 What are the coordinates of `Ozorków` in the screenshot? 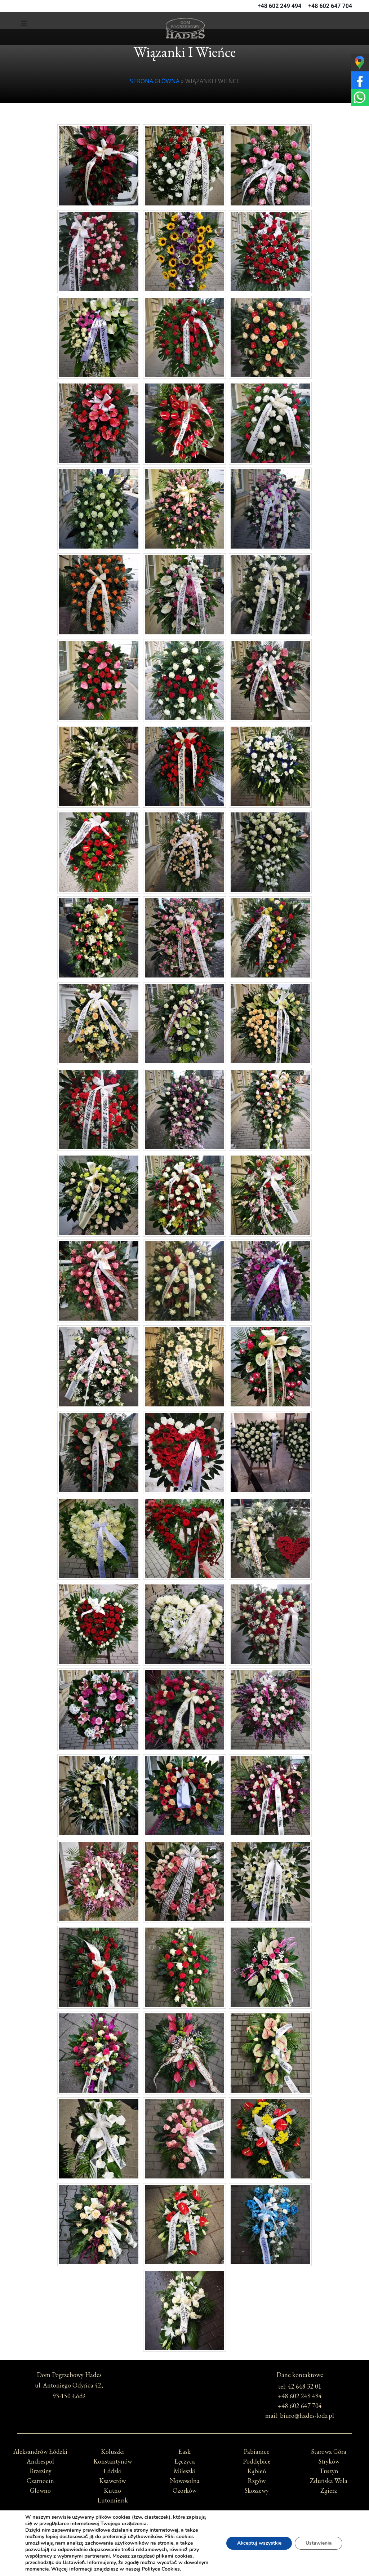 It's located at (184, 2490).